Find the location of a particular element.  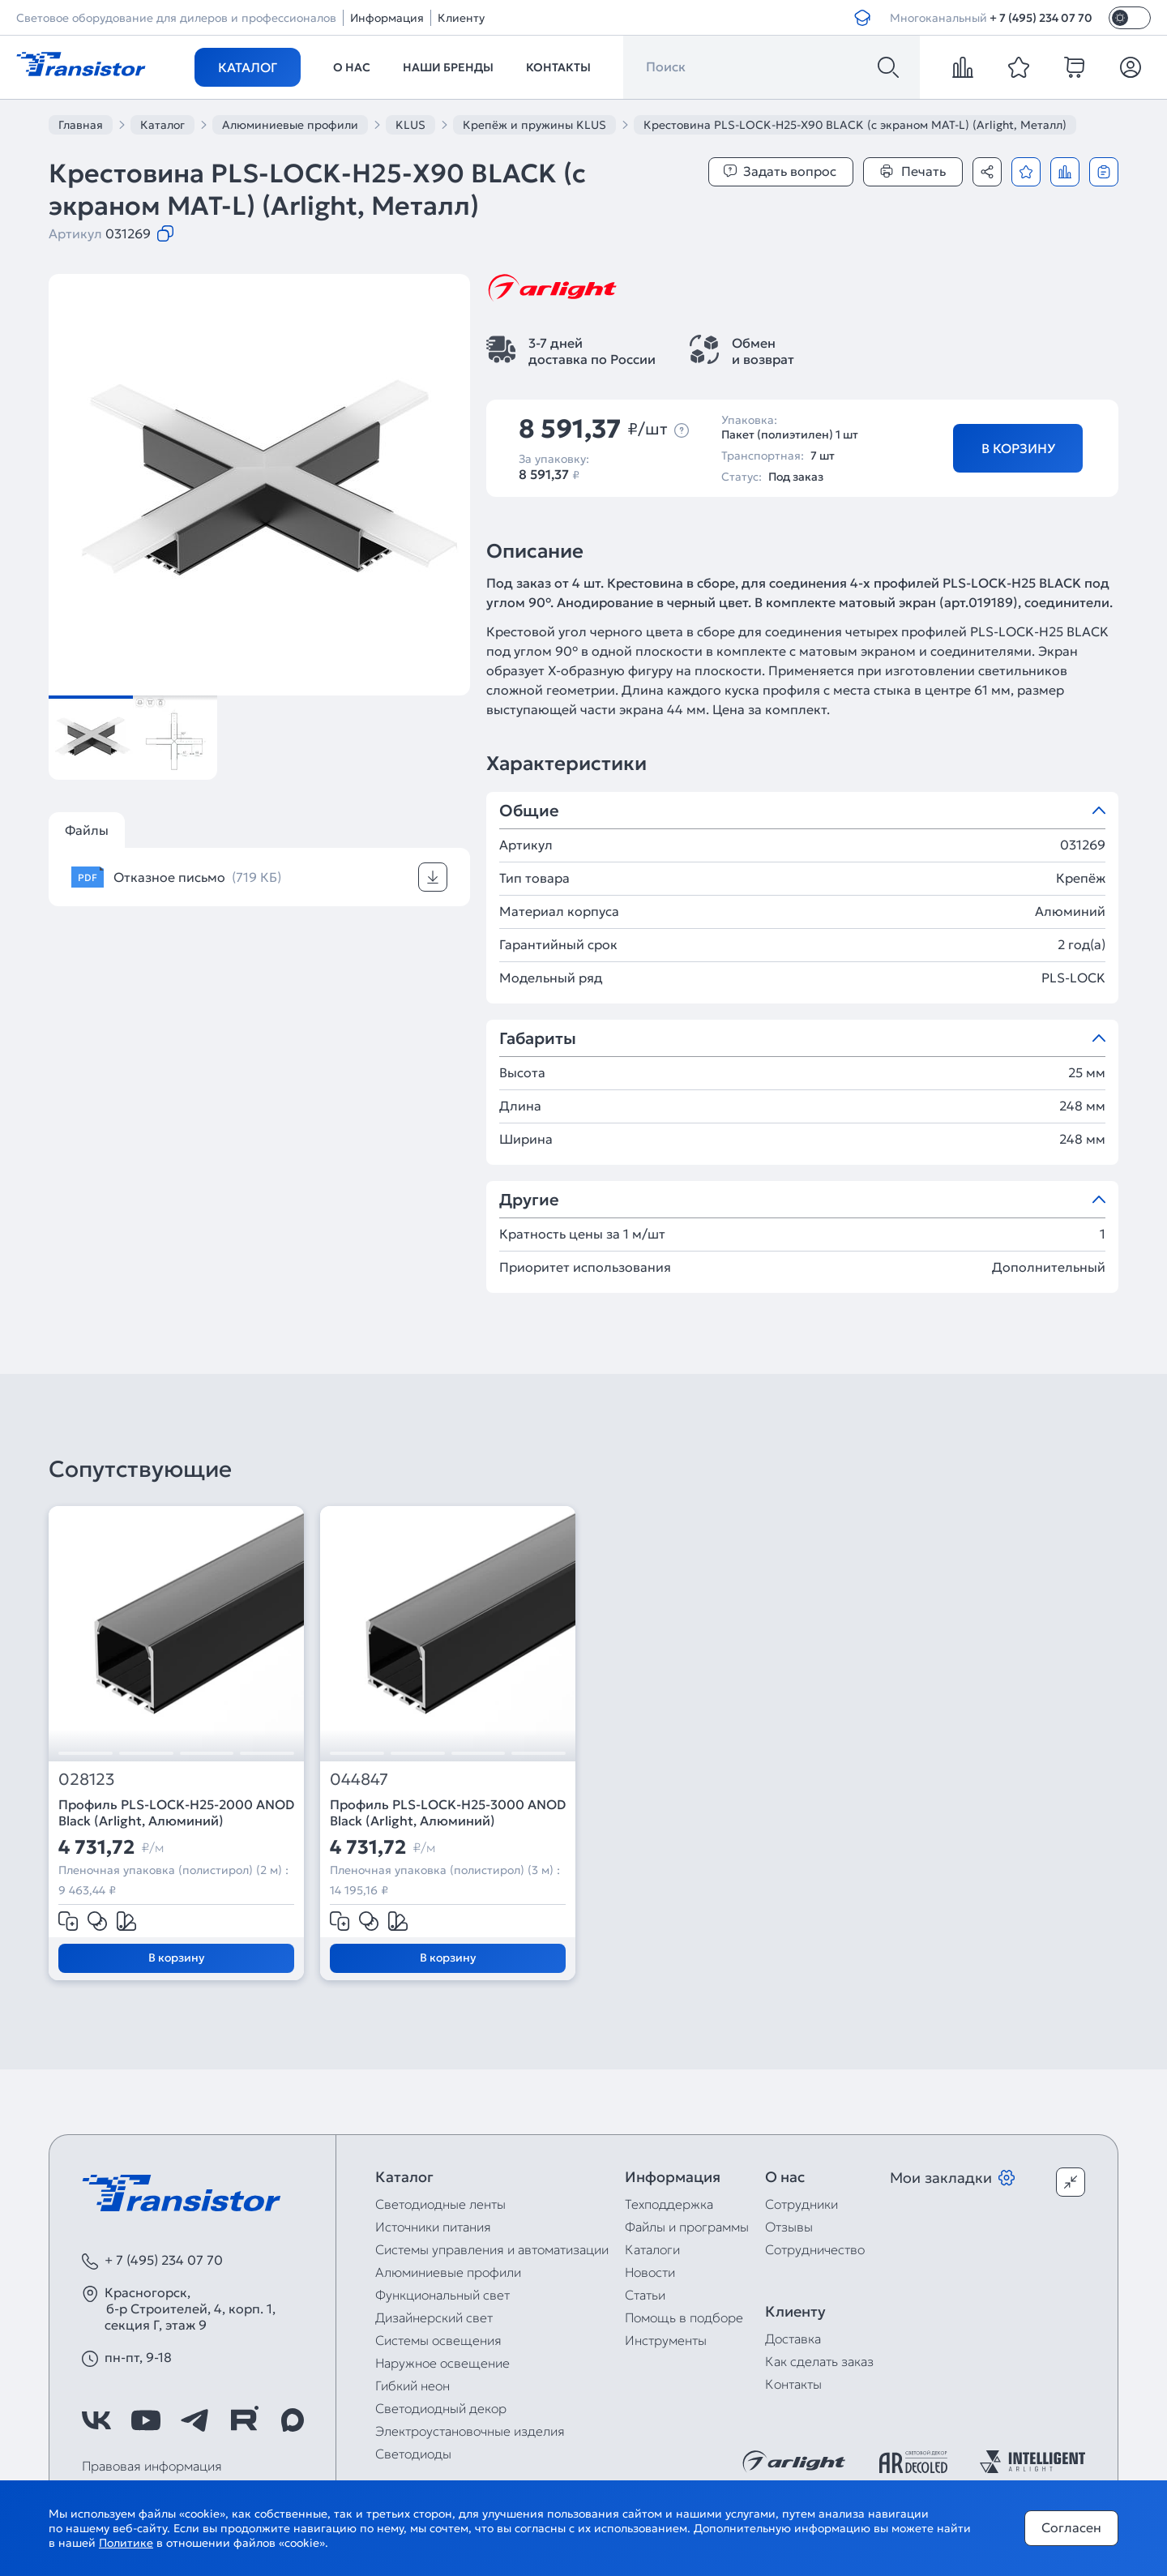

Светодиодный декор is located at coordinates (441, 2408).